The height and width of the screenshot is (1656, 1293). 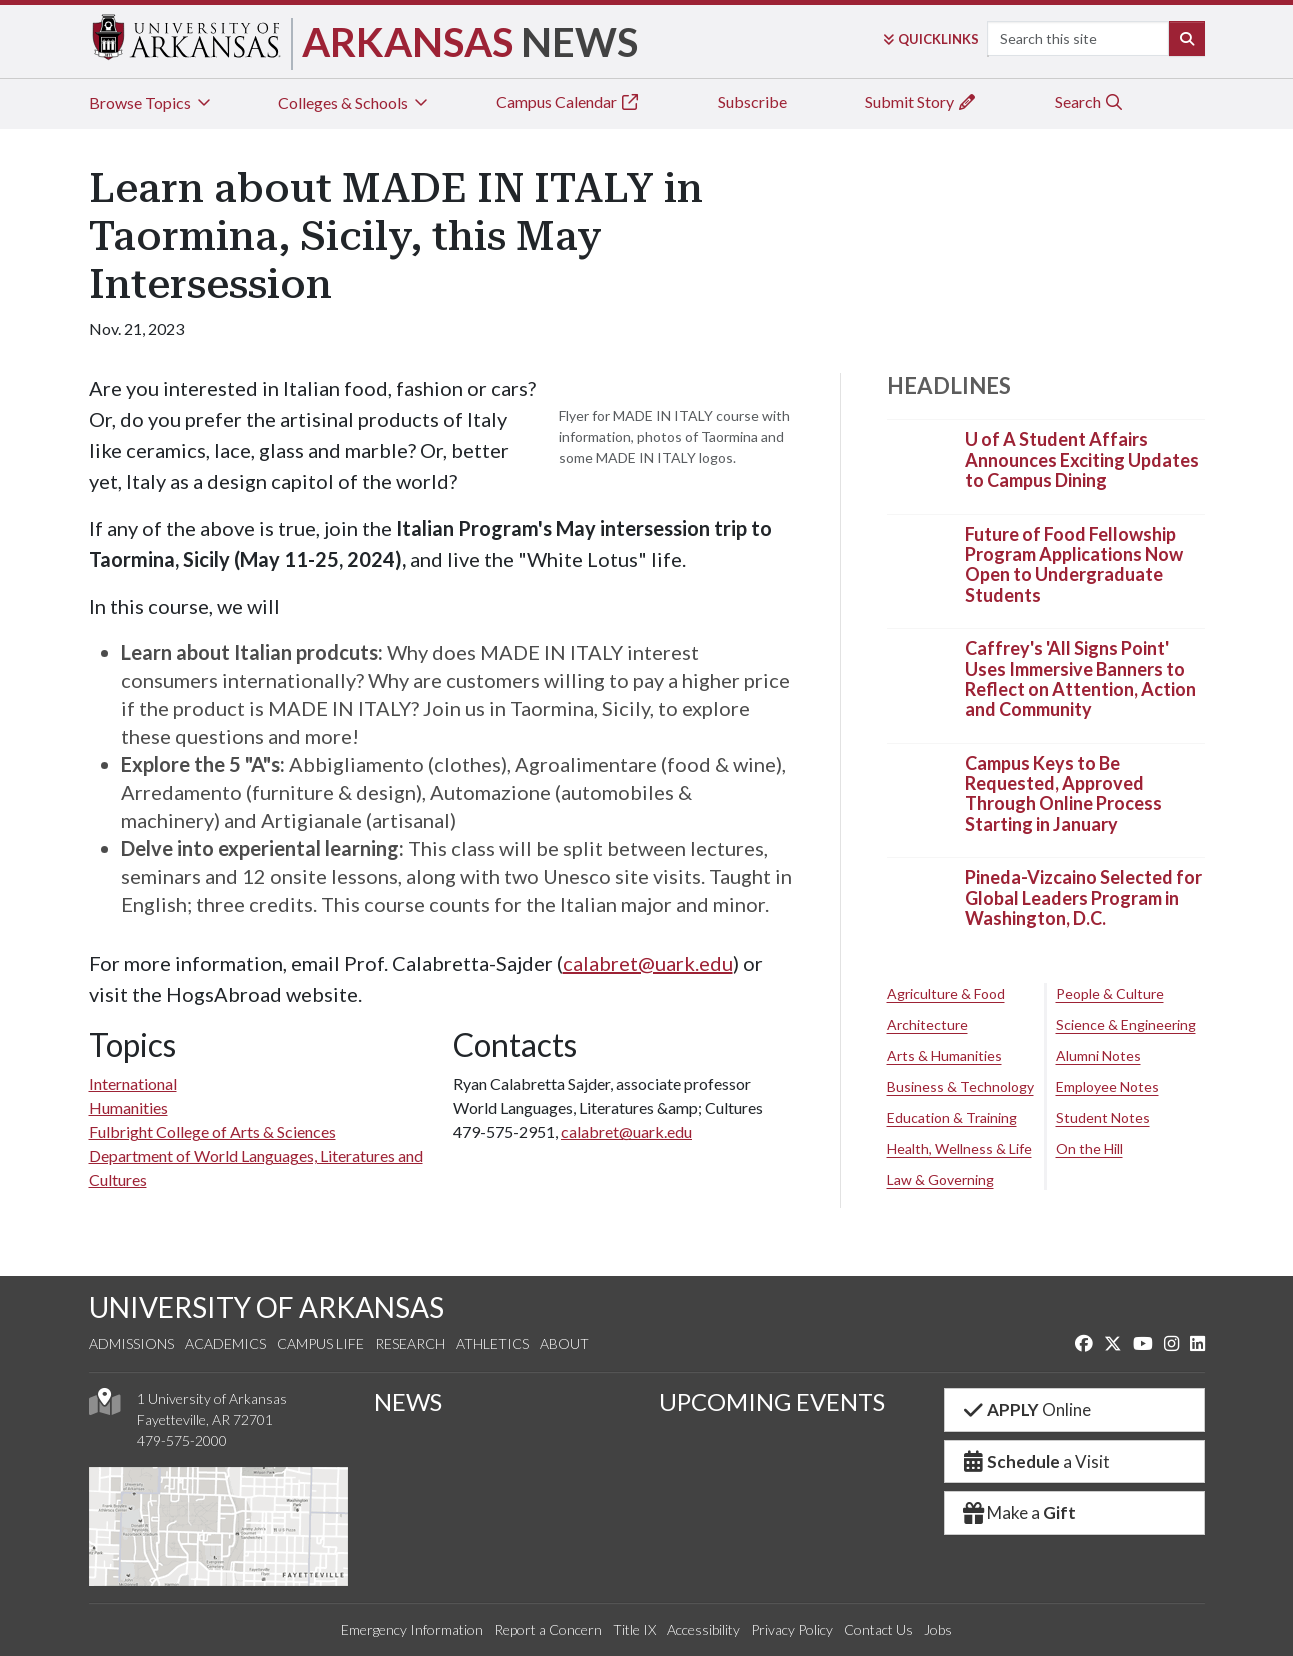 I want to click on On the Hill, so click(x=1089, y=1148).